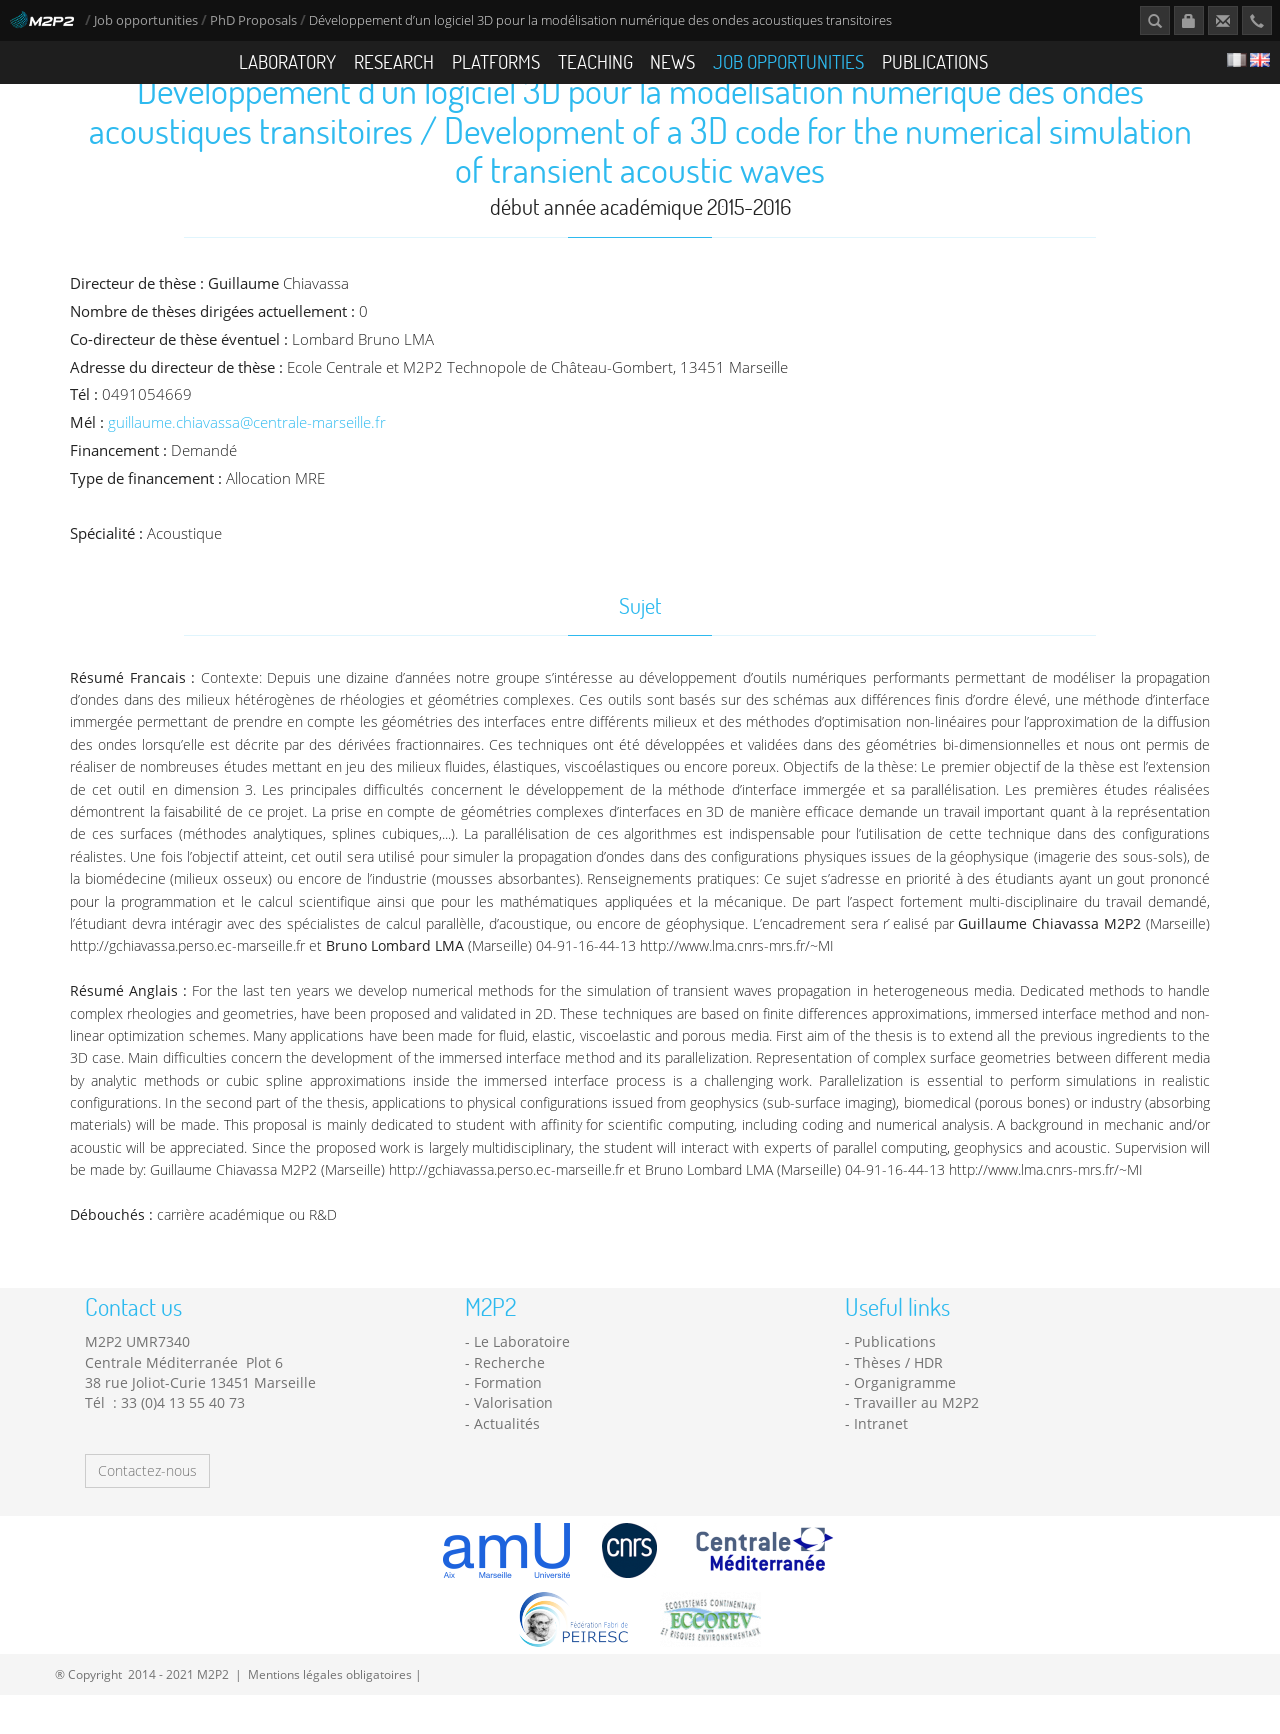  What do you see at coordinates (247, 461) in the screenshot?
I see `guillaume.chiavassa@centrale-marseille.fr` at bounding box center [247, 461].